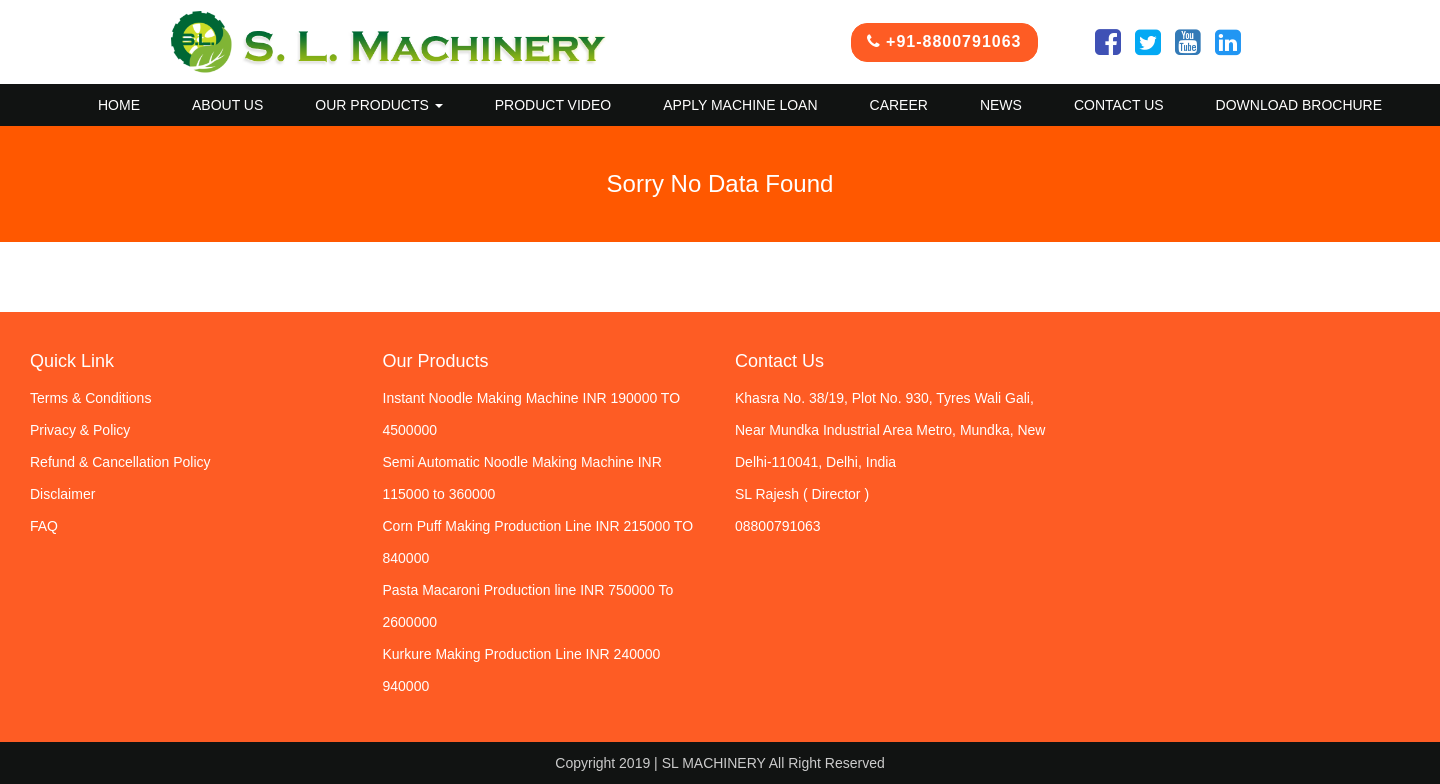 The height and width of the screenshot is (784, 1440). Describe the element at coordinates (899, 105) in the screenshot. I see `Career` at that location.